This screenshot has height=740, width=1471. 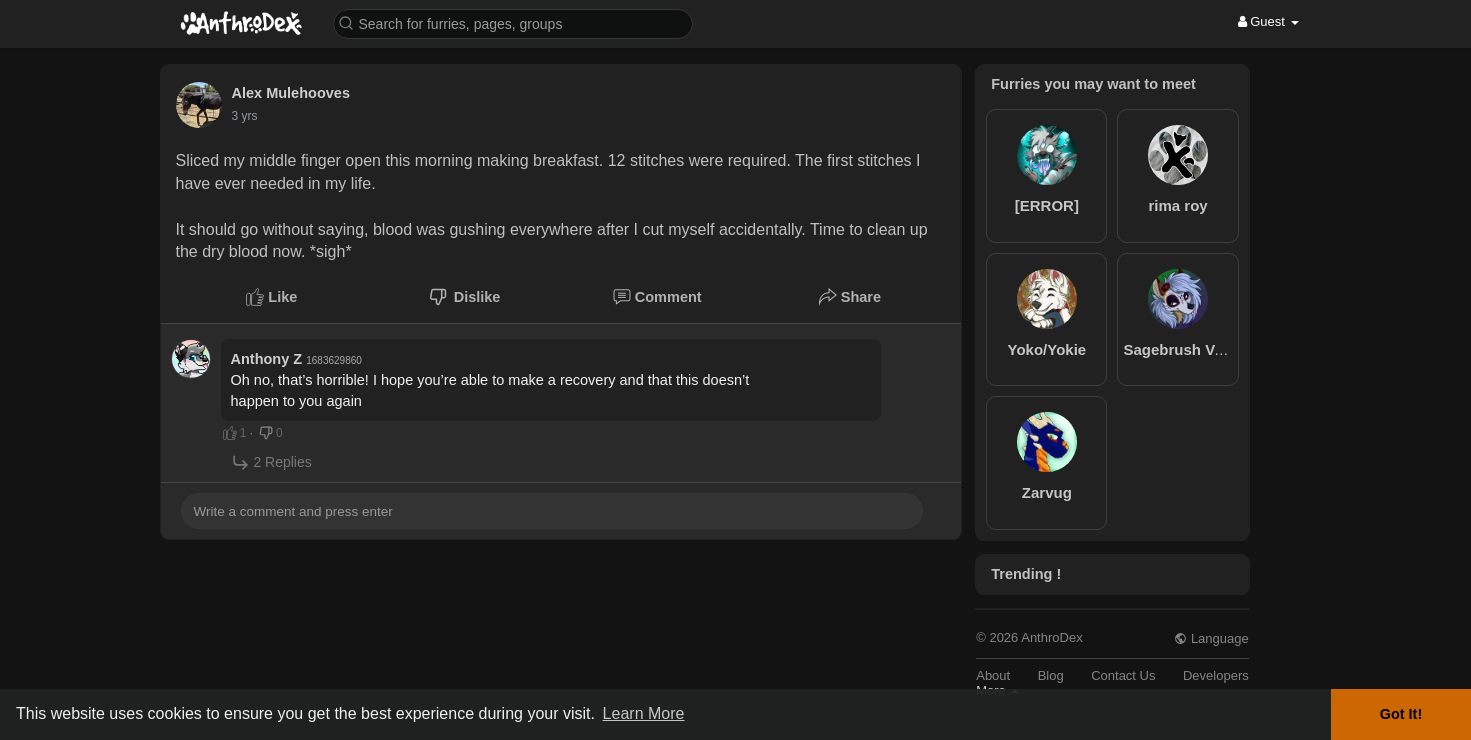 I want to click on Guest [button], so click(x=1268, y=21).